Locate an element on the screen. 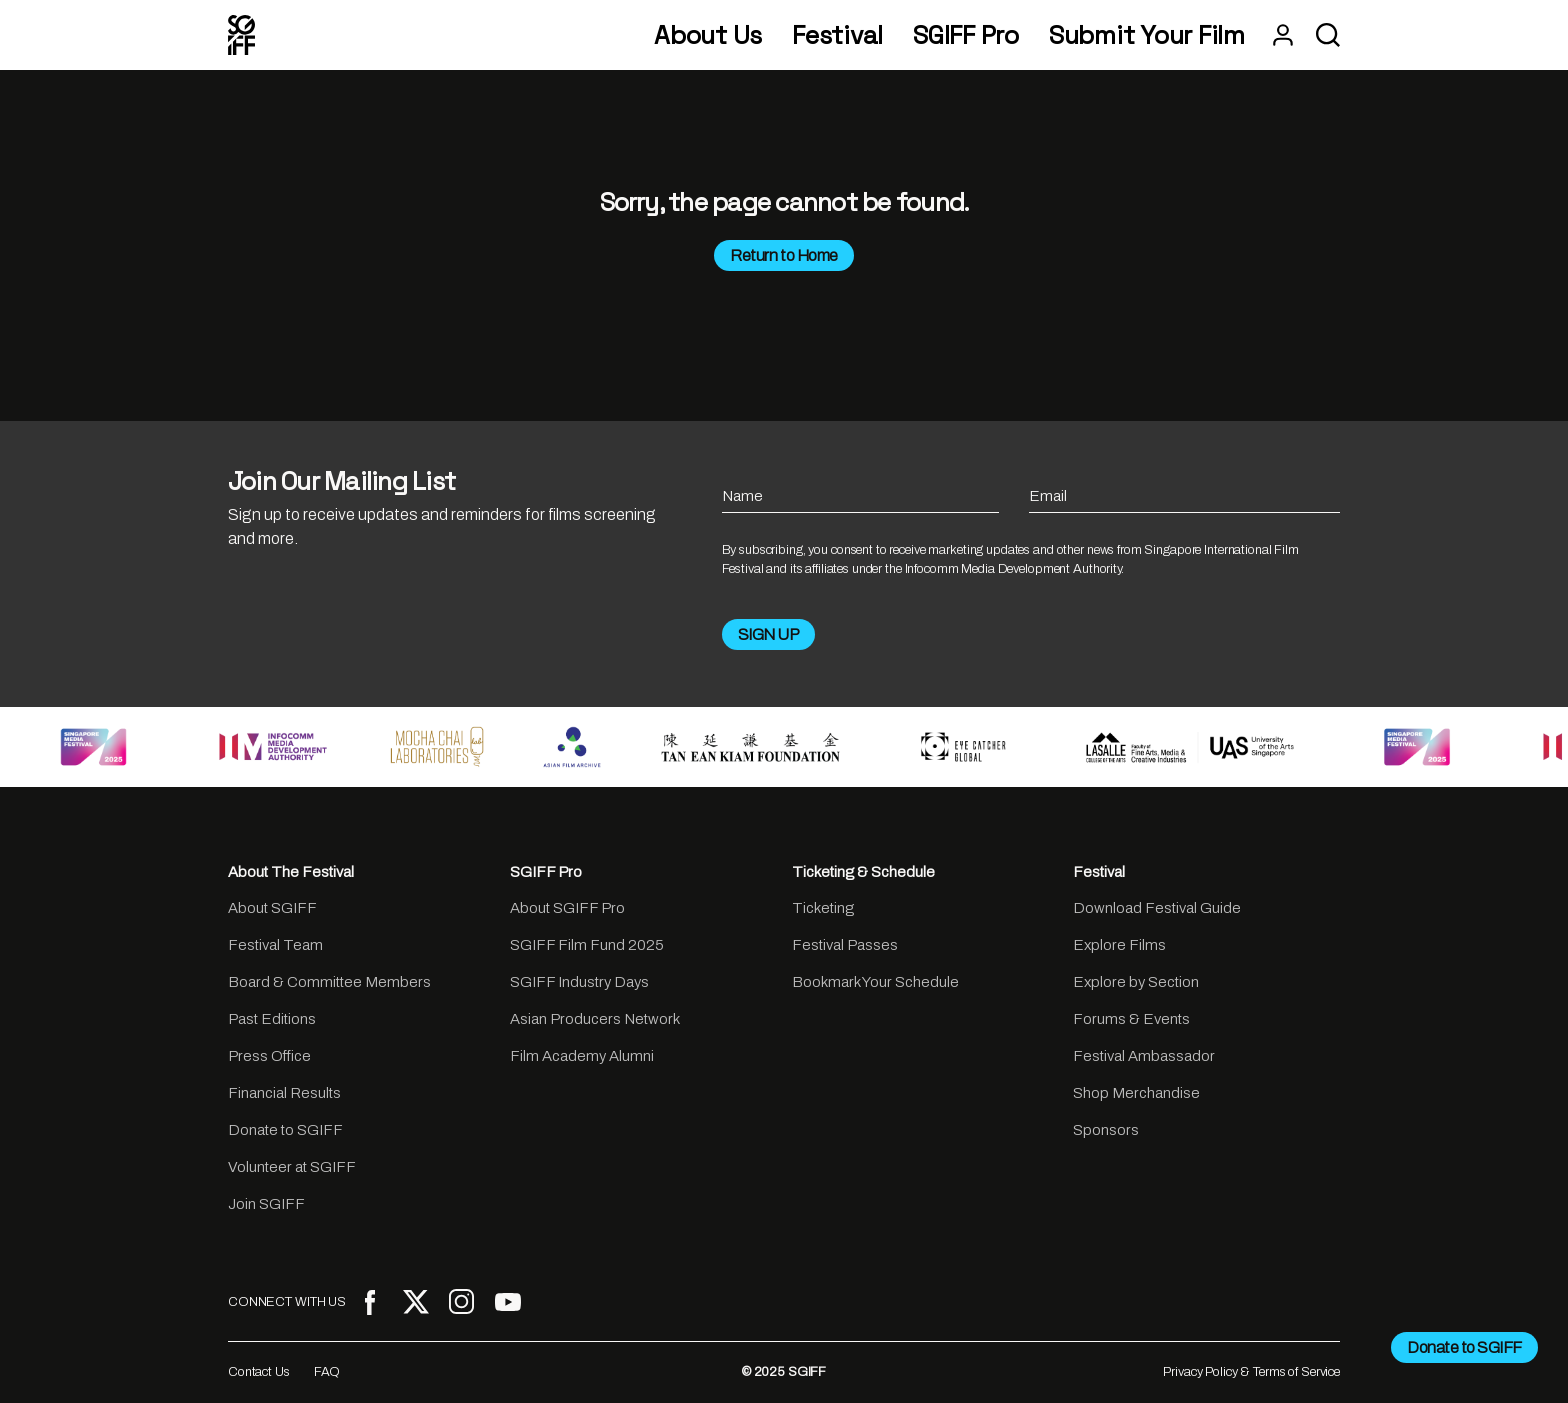 The width and height of the screenshot is (1568, 1403). Privacy Policy & Terms of Service is located at coordinates (1251, 1372).